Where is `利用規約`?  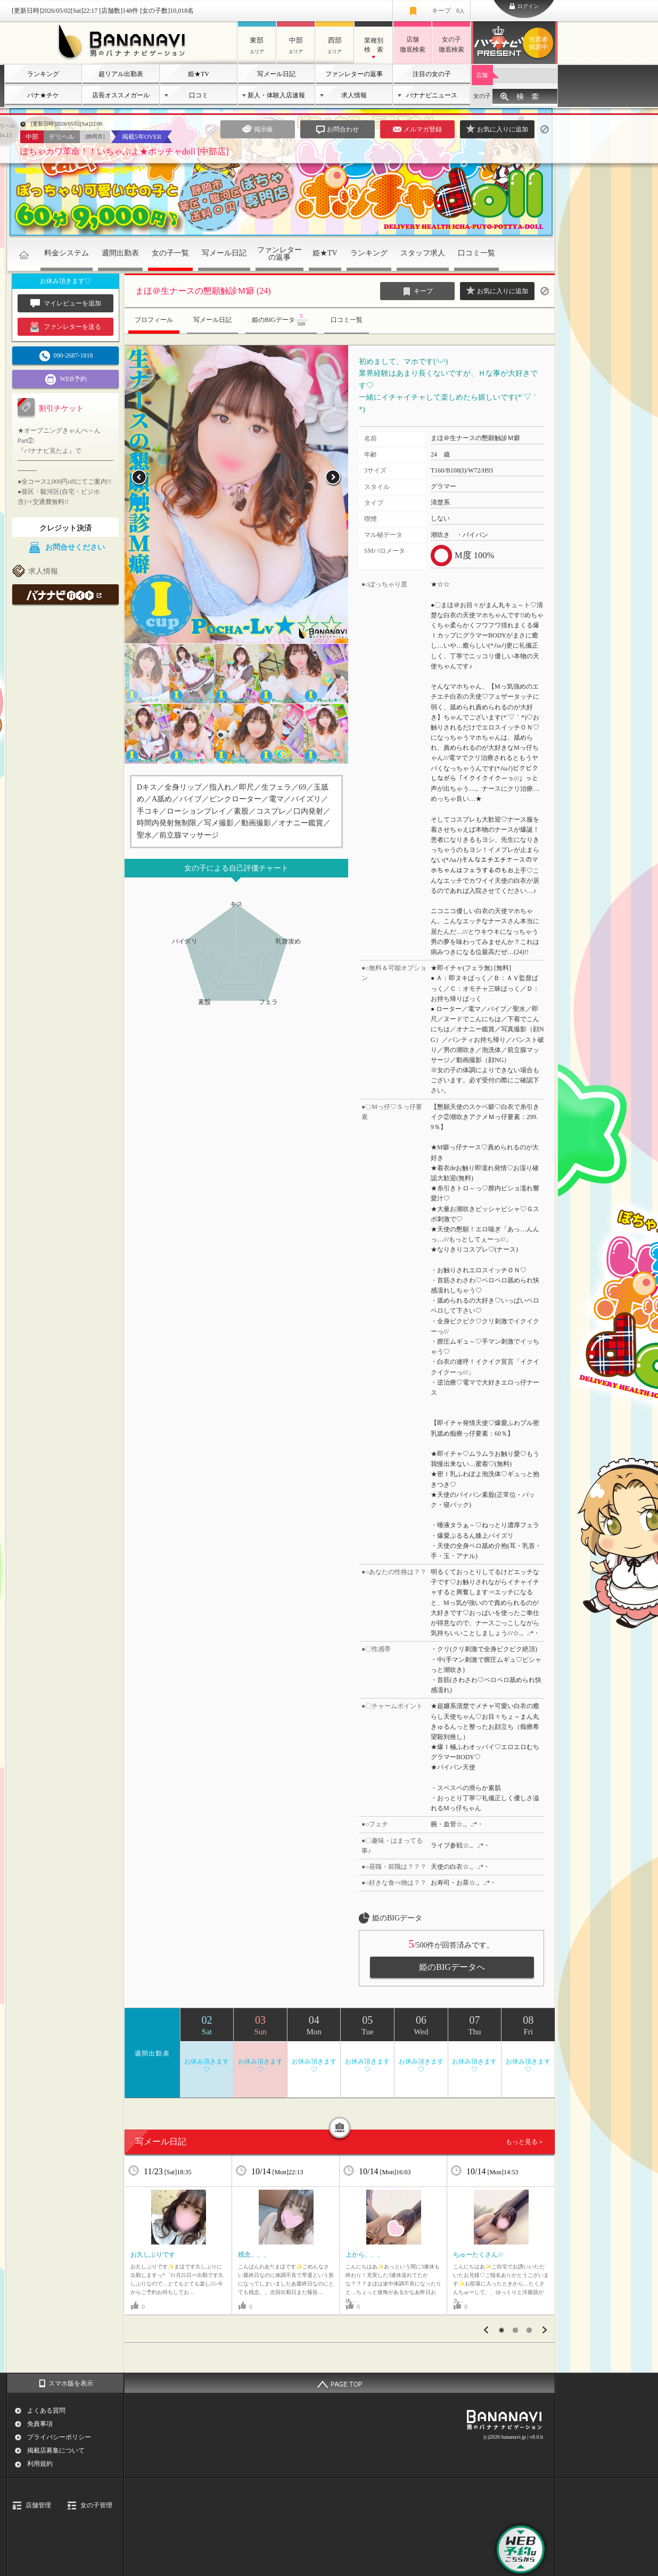 利用規約 is located at coordinates (40, 2463).